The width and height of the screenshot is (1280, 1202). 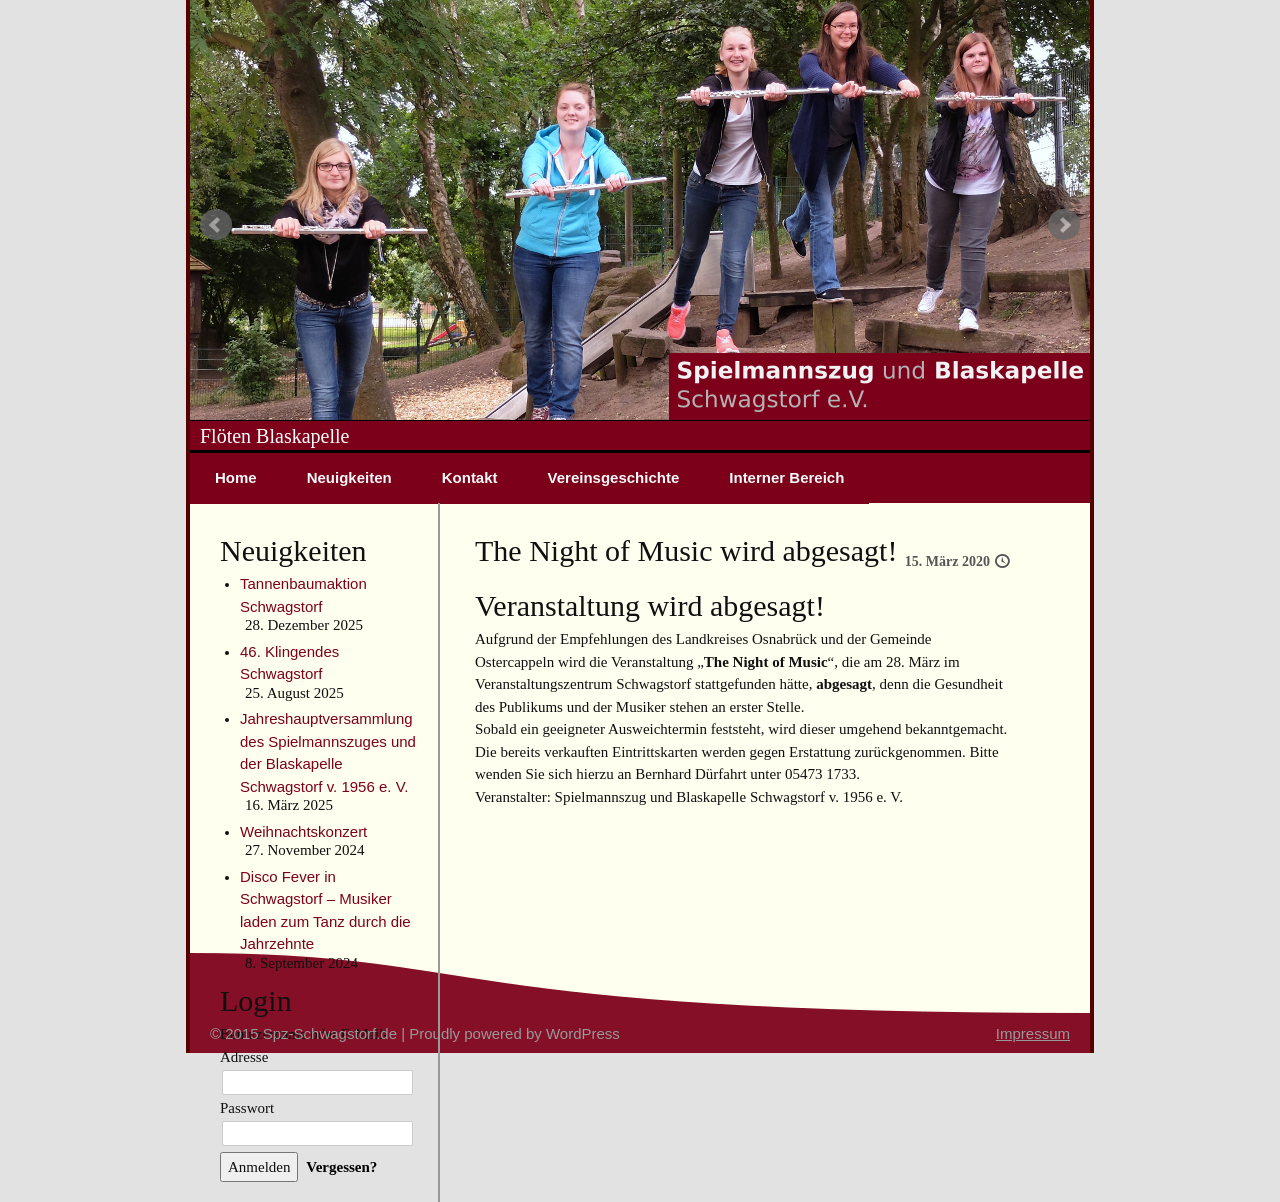 I want to click on Neuigkeiten, so click(x=349, y=477).